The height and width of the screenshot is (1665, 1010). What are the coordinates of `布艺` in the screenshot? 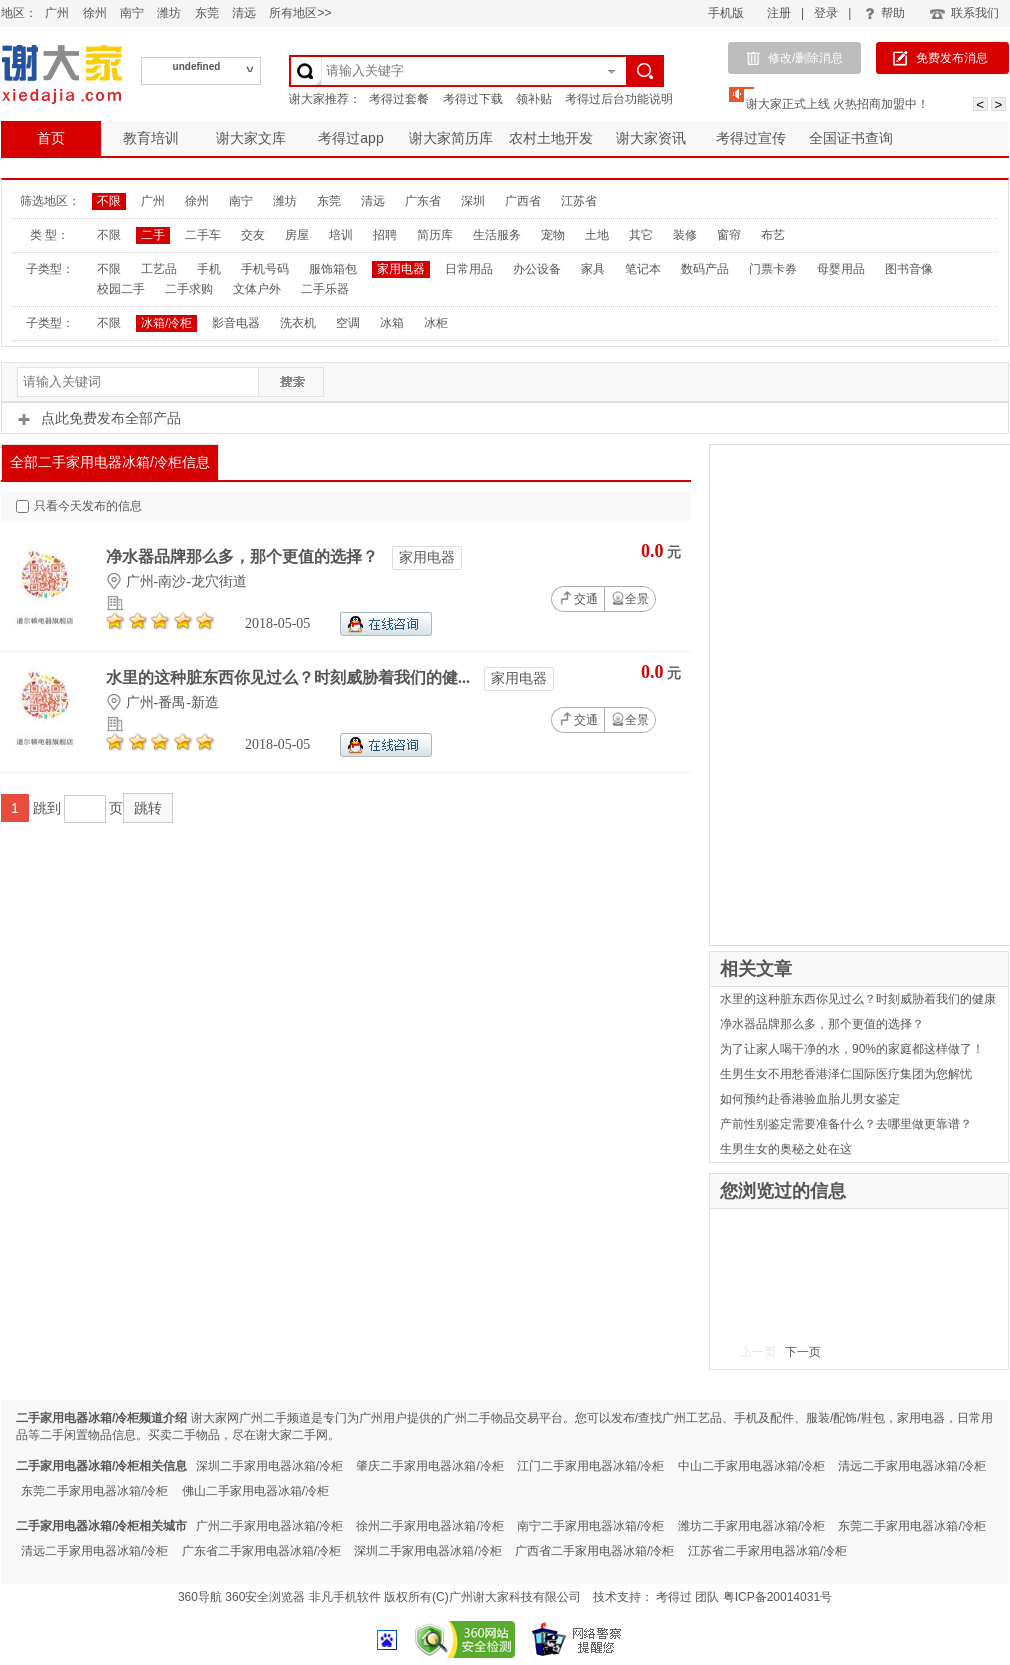 It's located at (773, 235).